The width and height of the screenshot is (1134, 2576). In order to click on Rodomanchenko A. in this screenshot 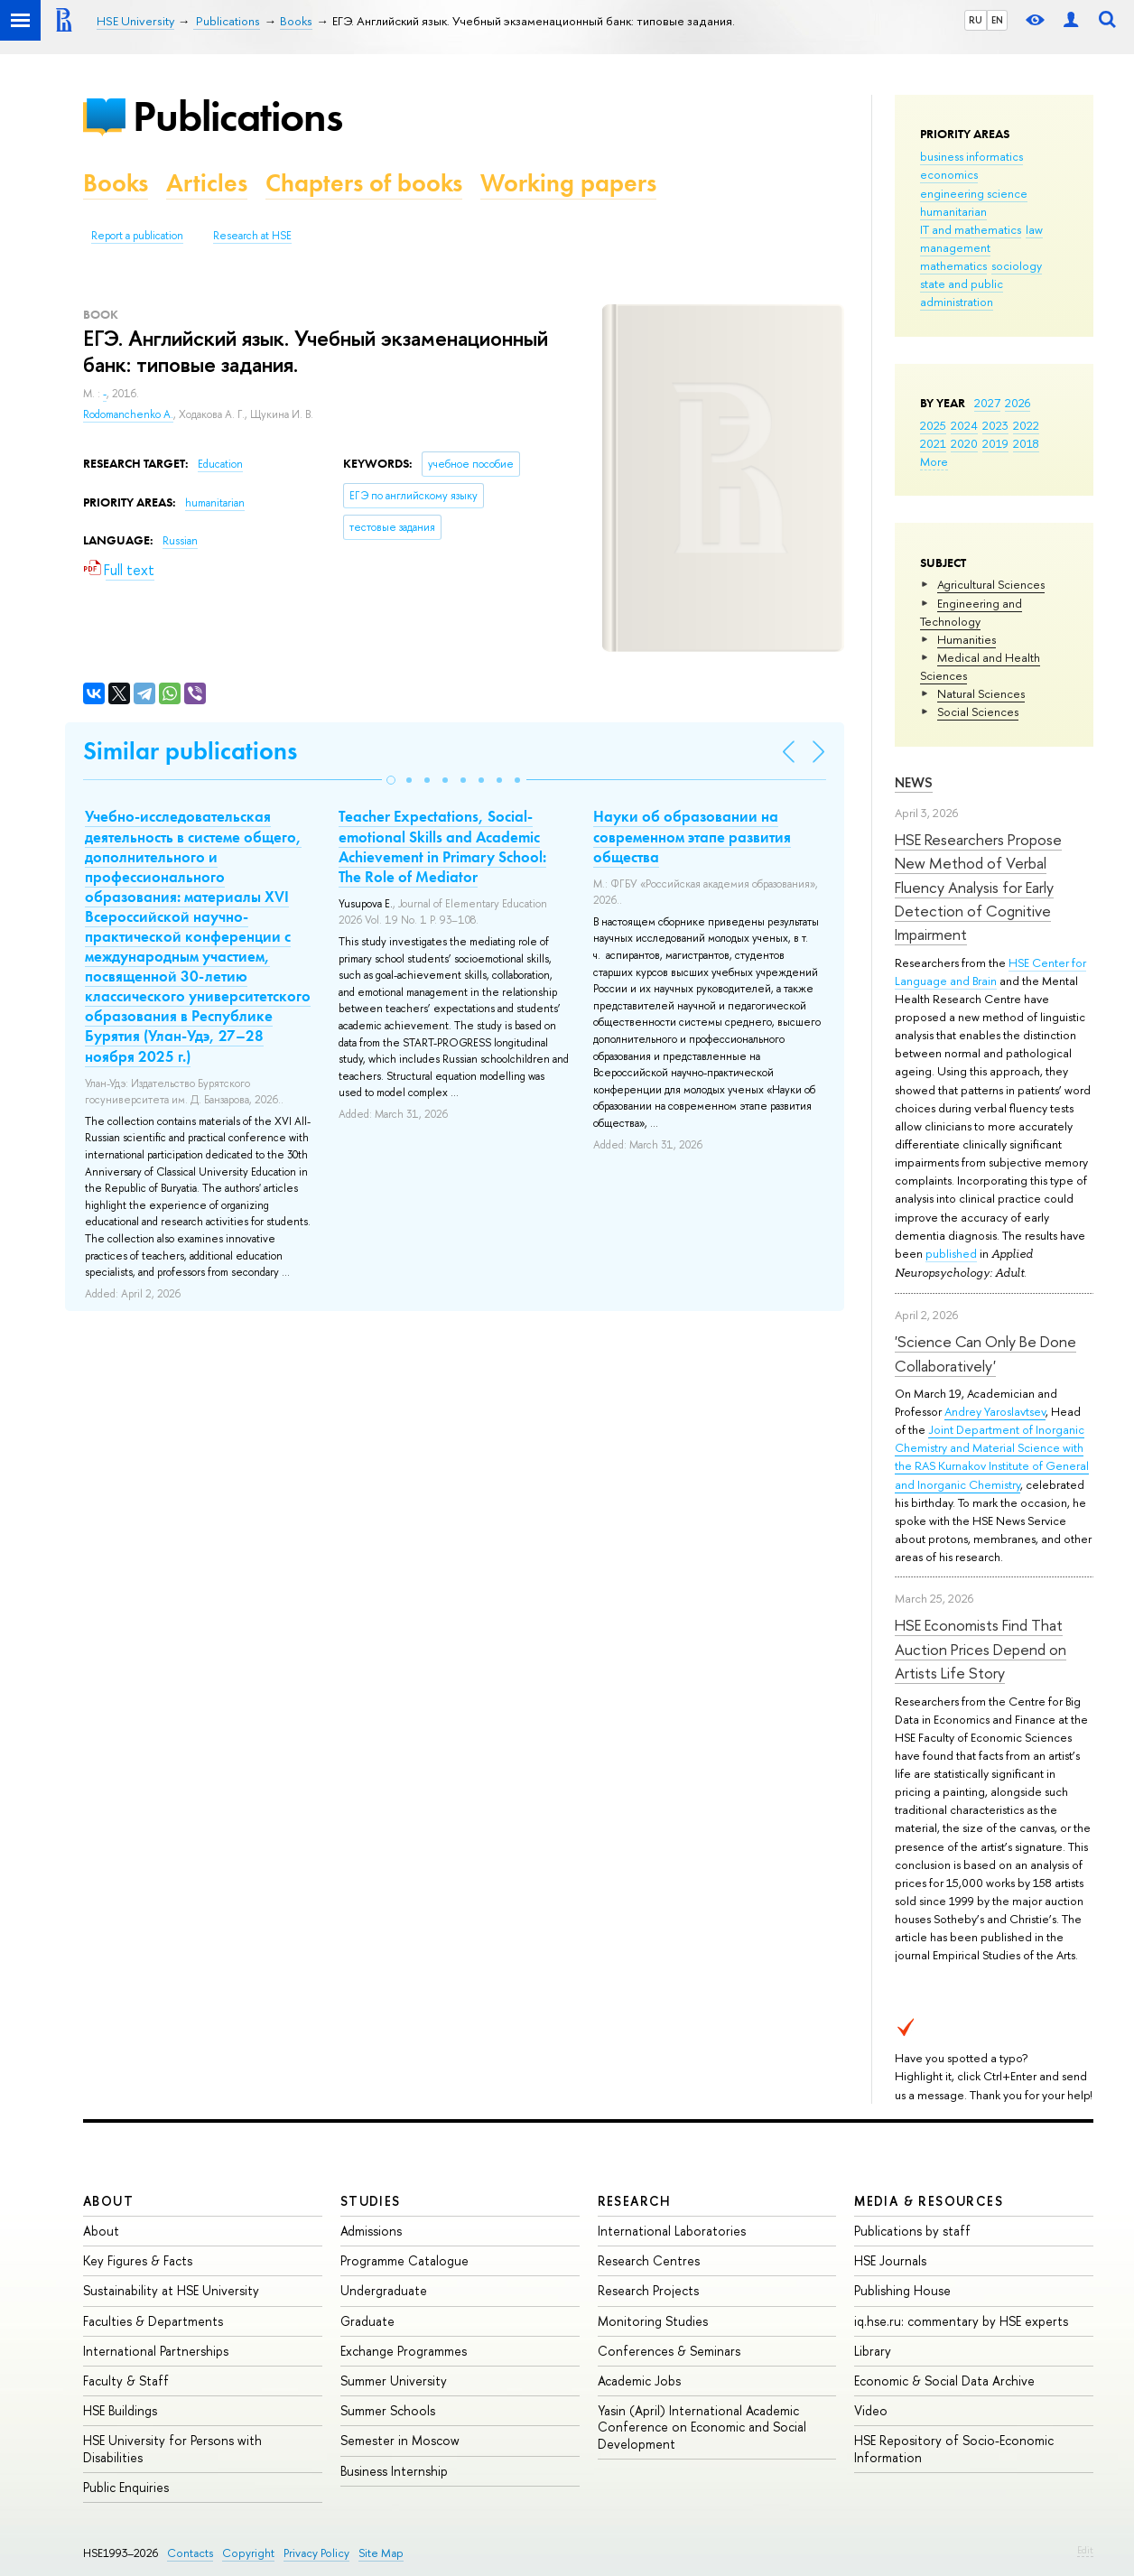, I will do `click(128, 414)`.